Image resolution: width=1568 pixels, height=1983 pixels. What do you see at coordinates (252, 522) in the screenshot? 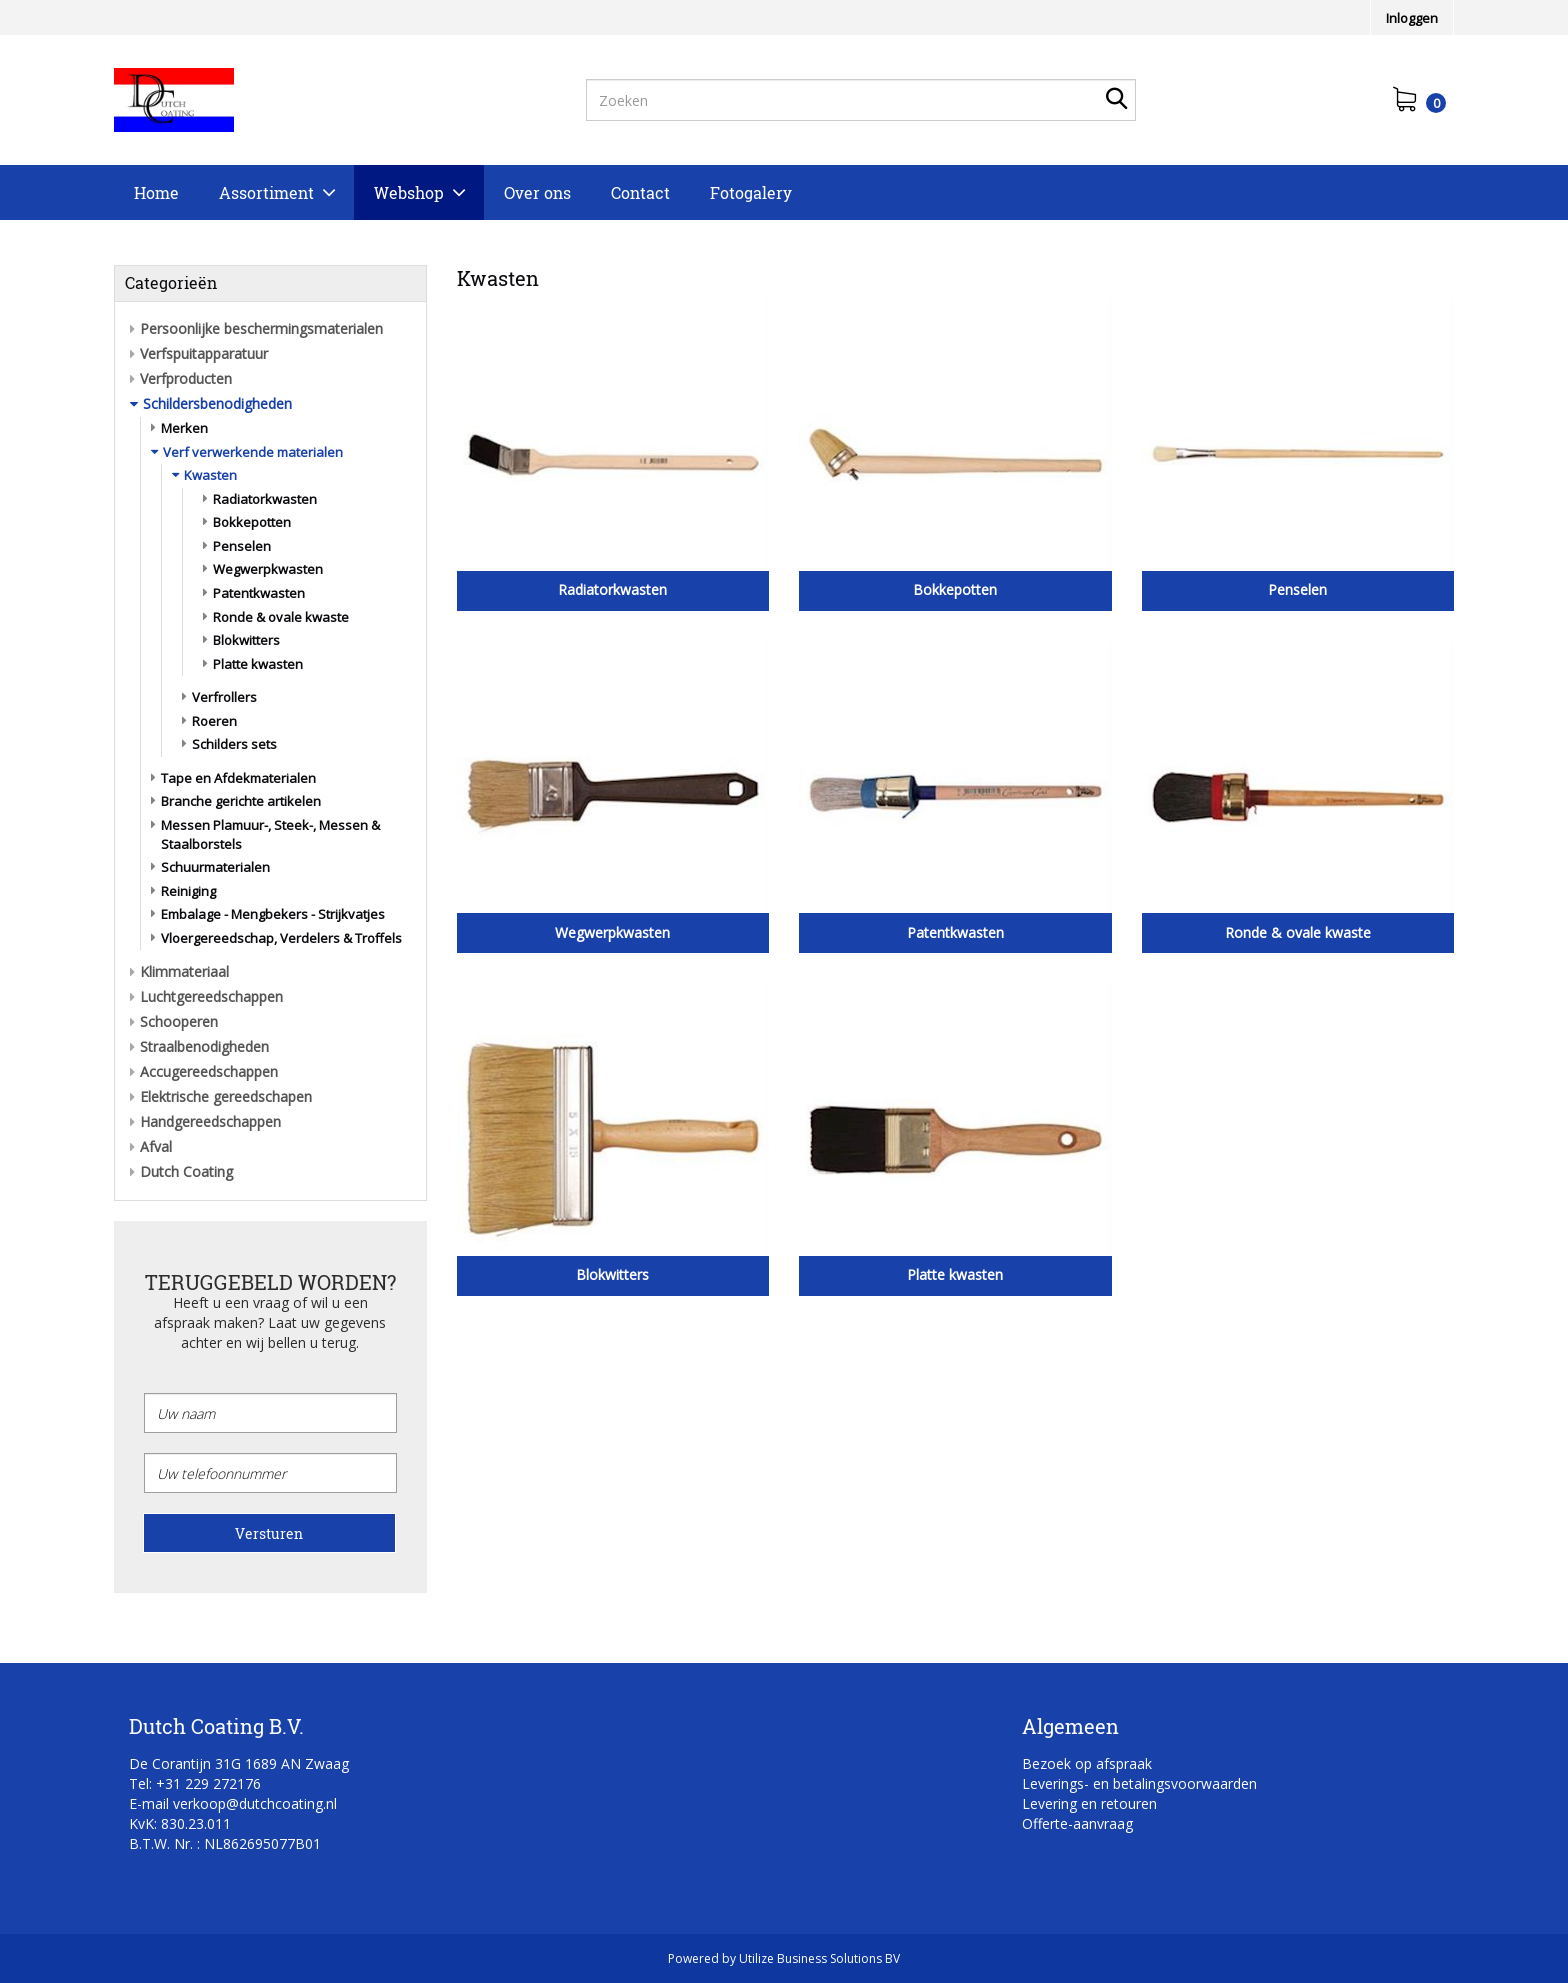
I see `Bokkepotten` at bounding box center [252, 522].